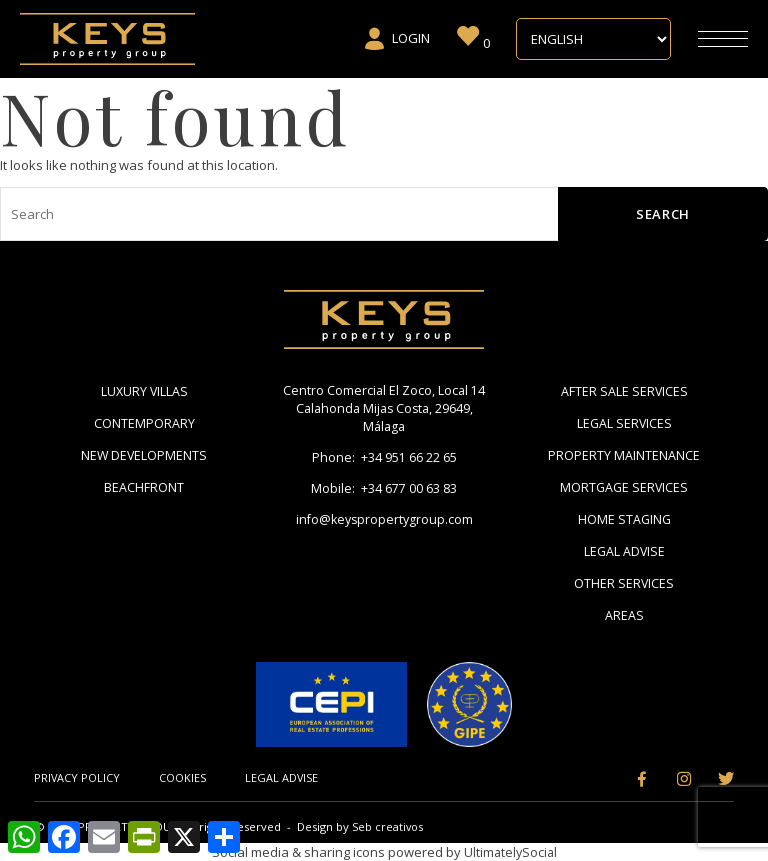 The image size is (768, 861). What do you see at coordinates (624, 454) in the screenshot?
I see `Property Maintenance` at bounding box center [624, 454].